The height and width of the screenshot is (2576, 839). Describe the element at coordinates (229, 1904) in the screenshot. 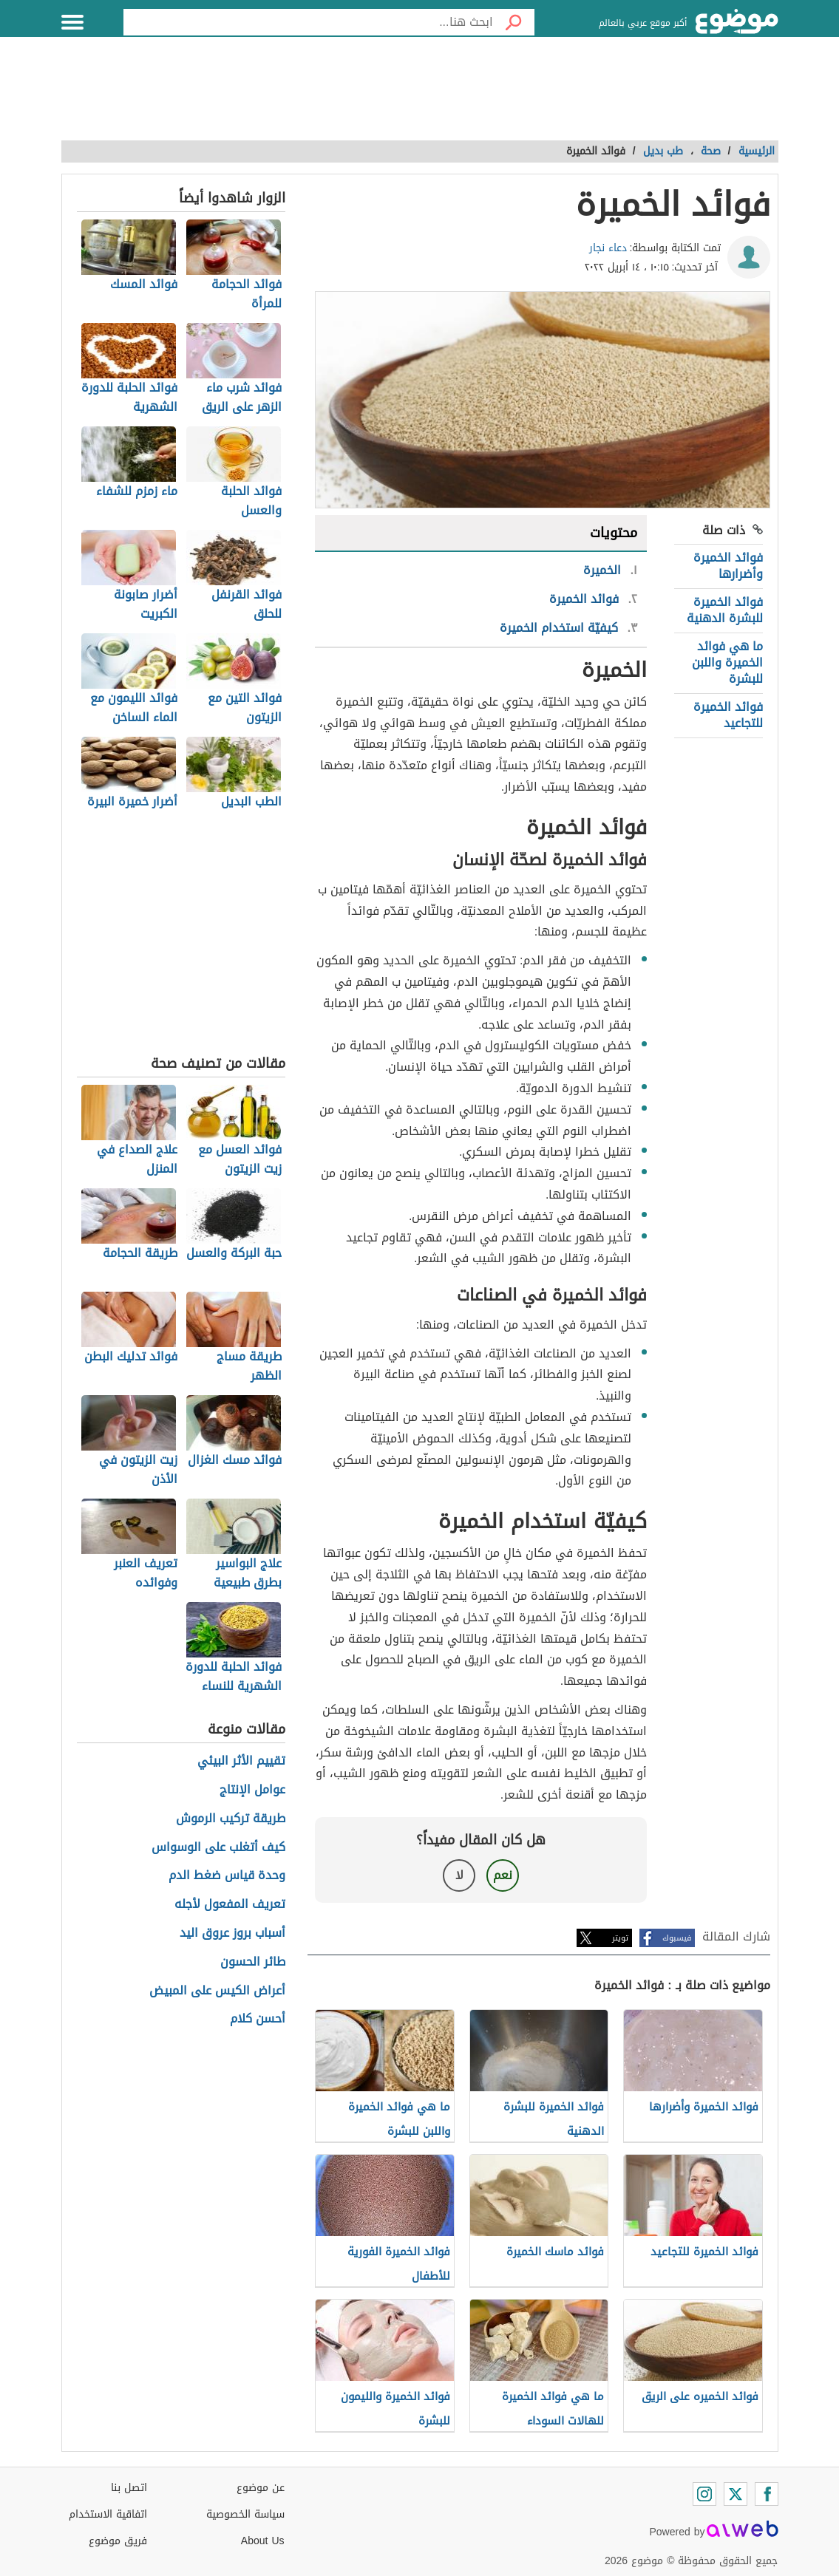

I see `تعريف المفعول لأجله` at that location.